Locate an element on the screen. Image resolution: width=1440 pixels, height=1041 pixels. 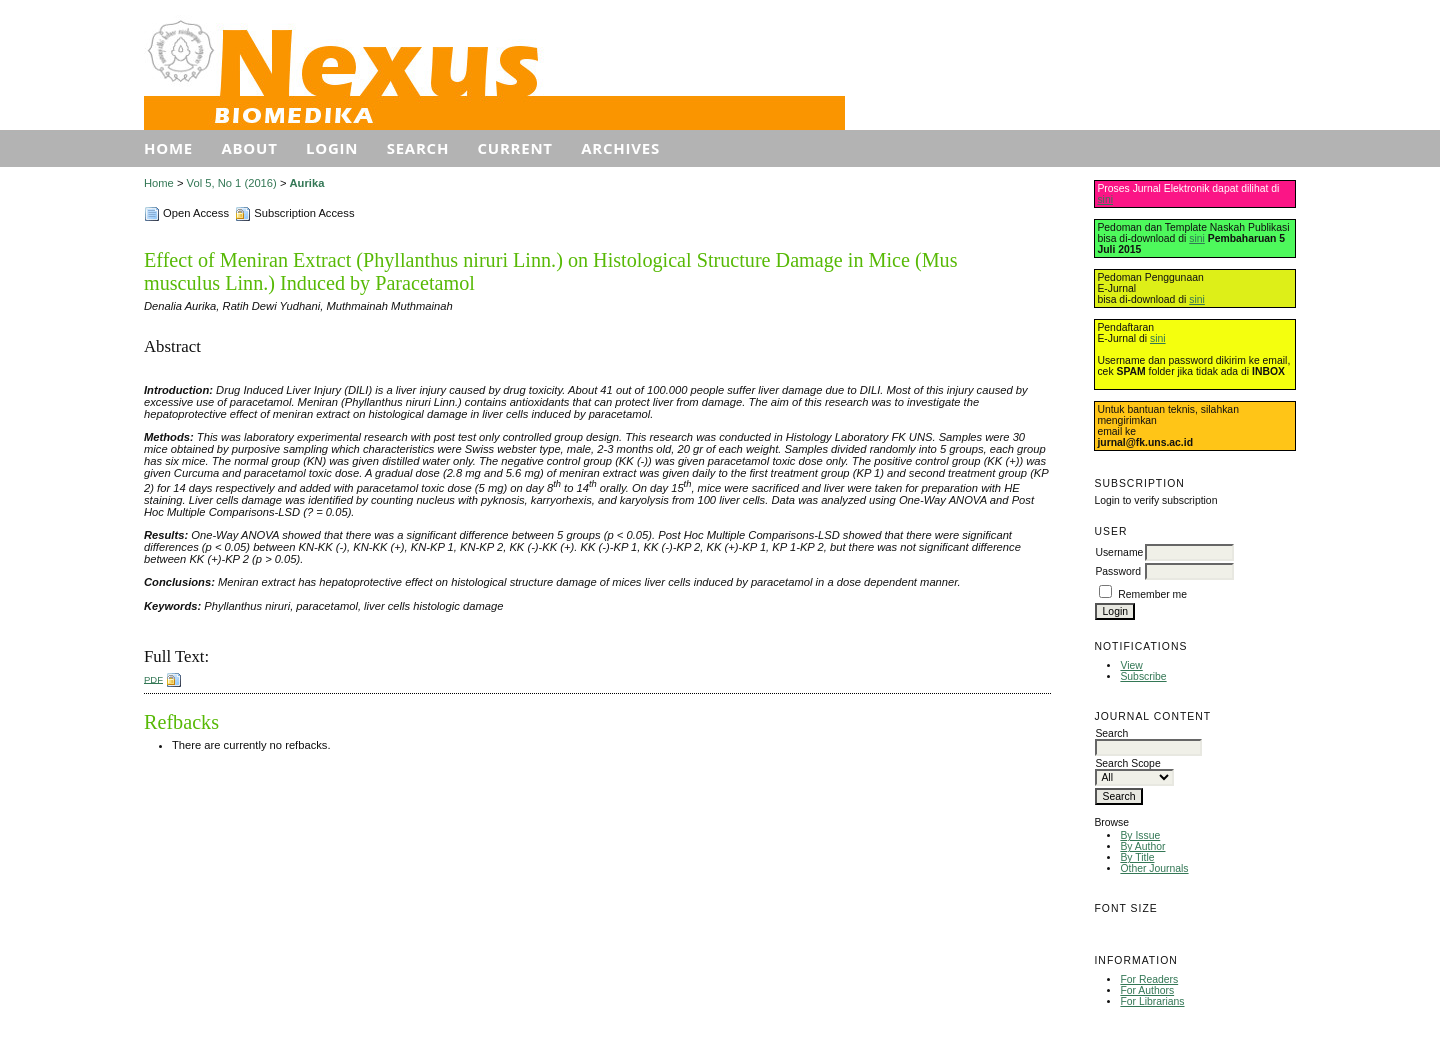
By Title is located at coordinates (1137, 857).